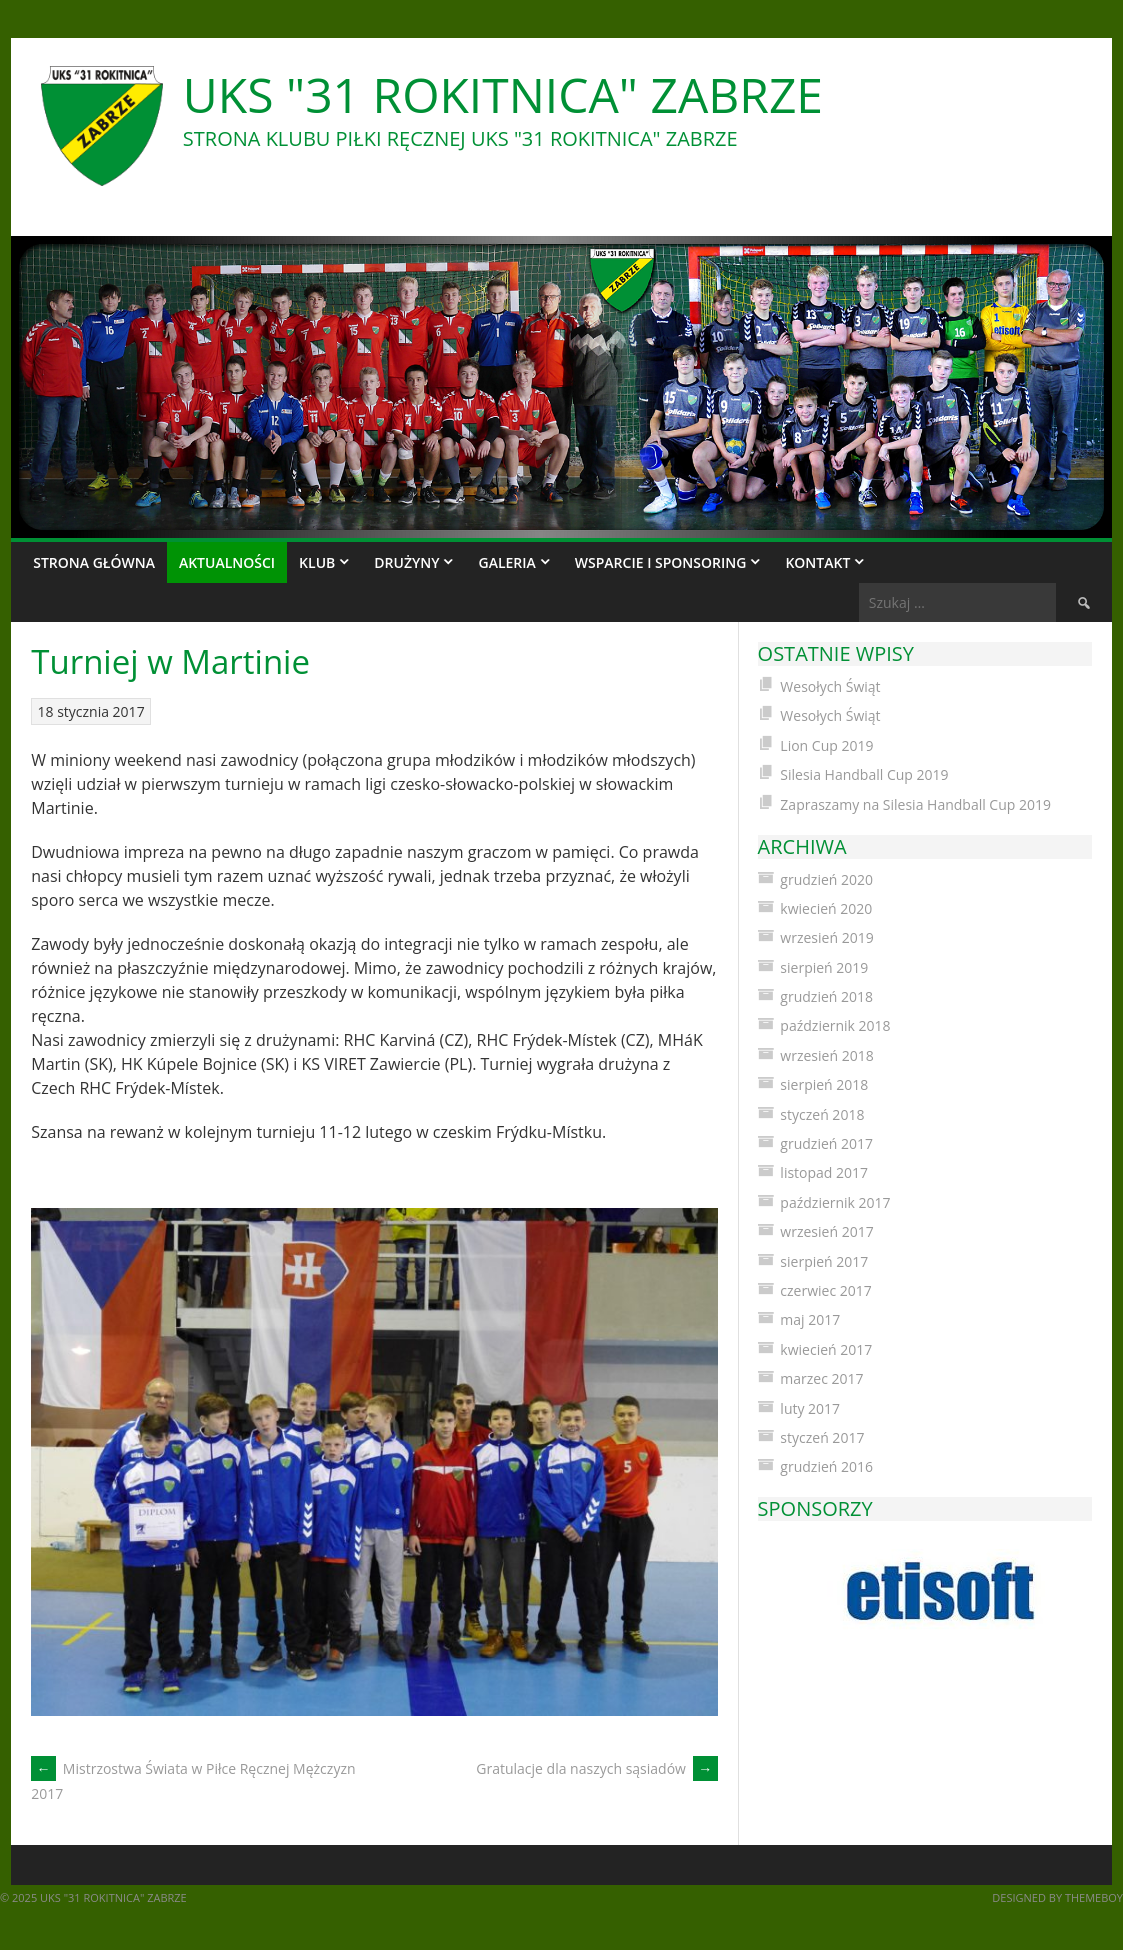 The image size is (1123, 1950). Describe the element at coordinates (810, 1319) in the screenshot. I see `maj 2017` at that location.